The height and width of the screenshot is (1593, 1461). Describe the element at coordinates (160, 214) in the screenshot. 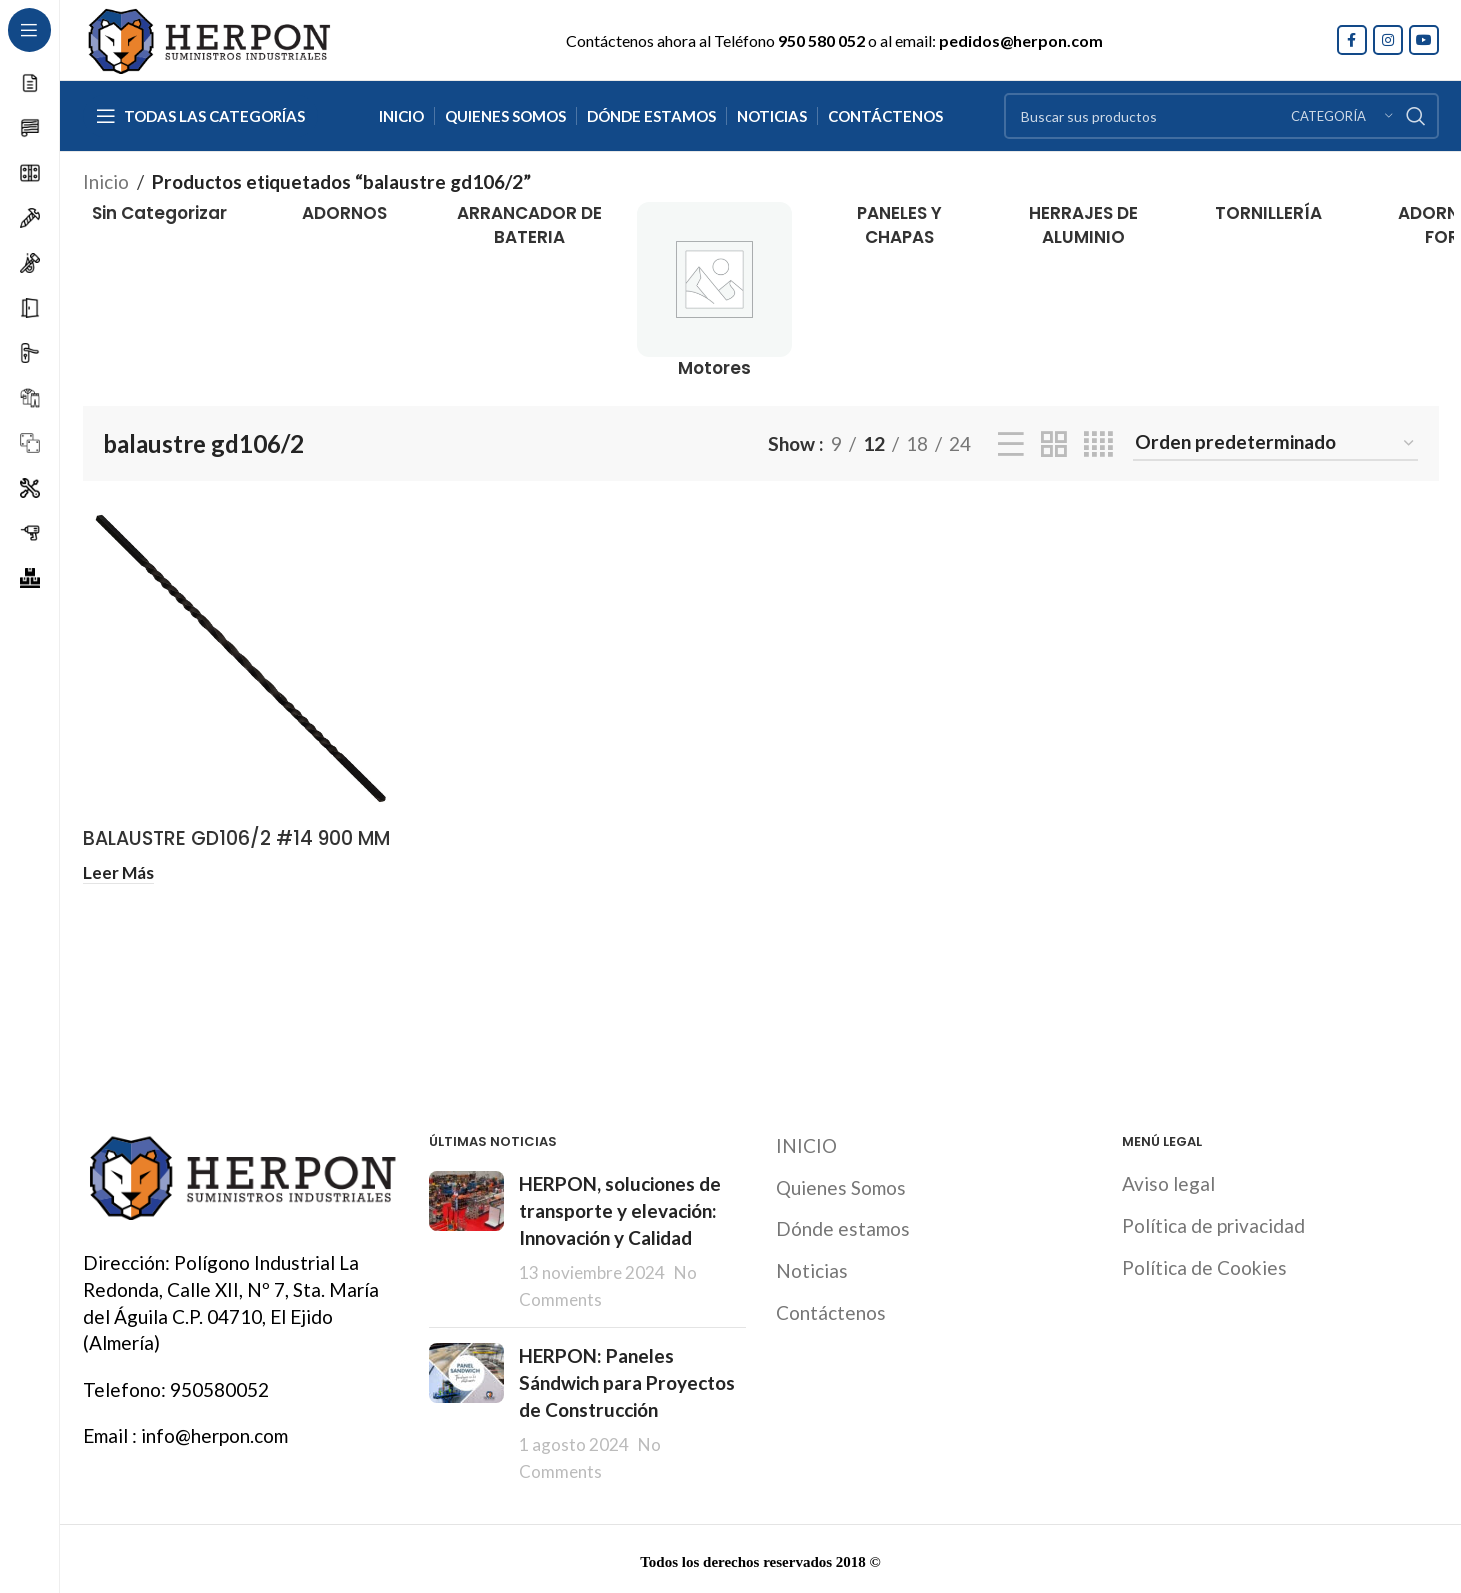

I see `[Product category sin-categorizar]` at that location.